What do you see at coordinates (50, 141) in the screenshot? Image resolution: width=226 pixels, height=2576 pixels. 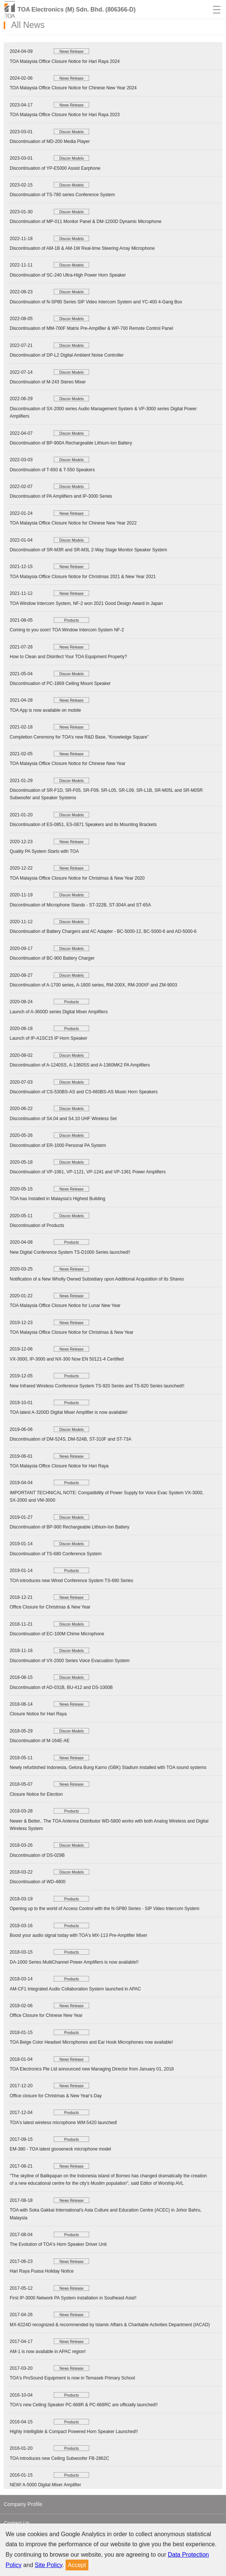 I see `Discontinuation of MD-200 Media Player` at bounding box center [50, 141].